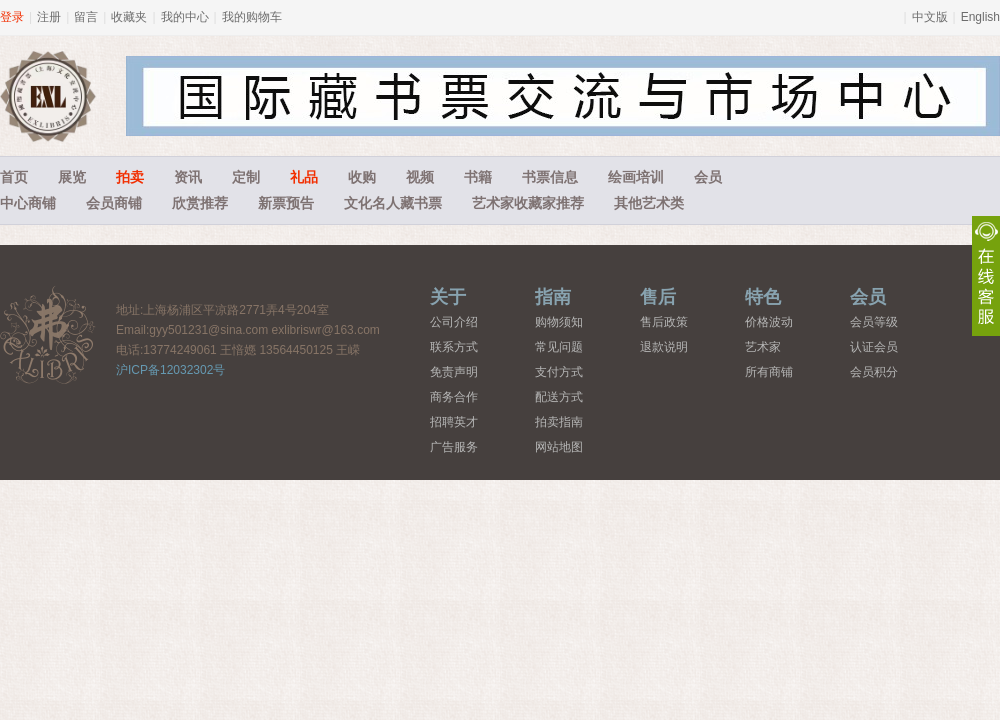 The height and width of the screenshot is (720, 1000). I want to click on 联系方式, so click(454, 347).